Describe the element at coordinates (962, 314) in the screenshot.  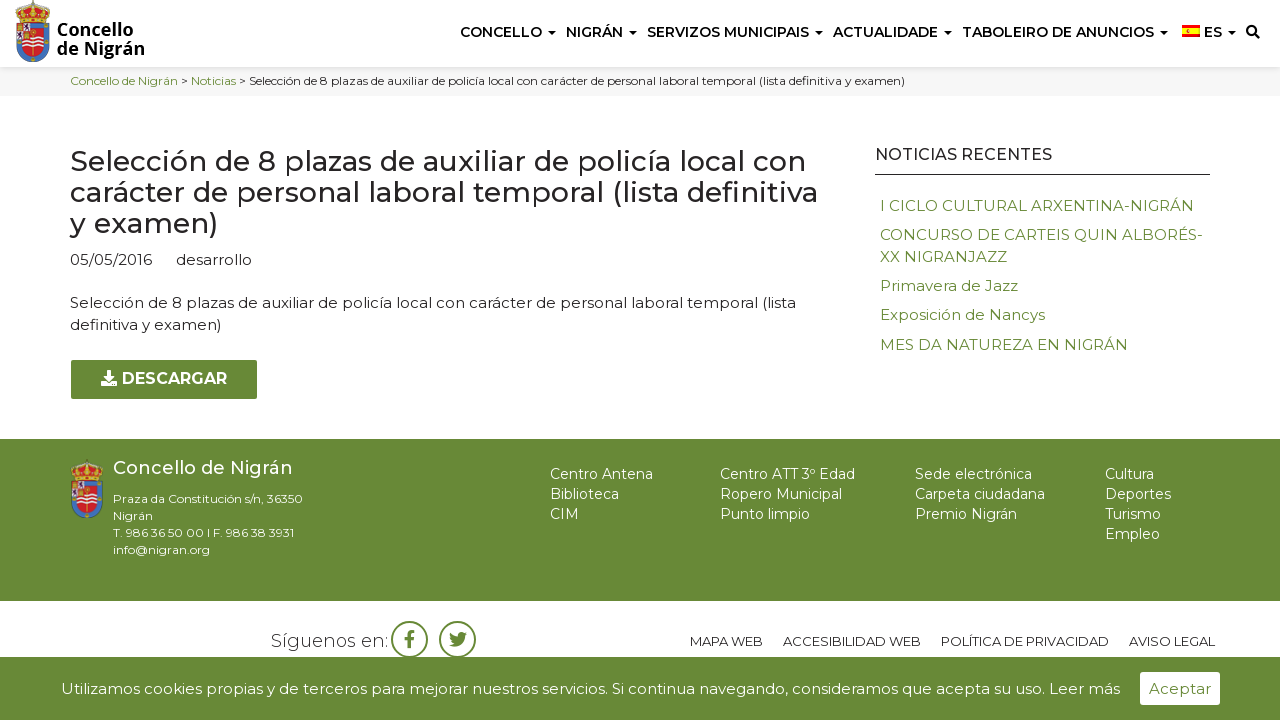
I see `Exposición de Nancys` at that location.